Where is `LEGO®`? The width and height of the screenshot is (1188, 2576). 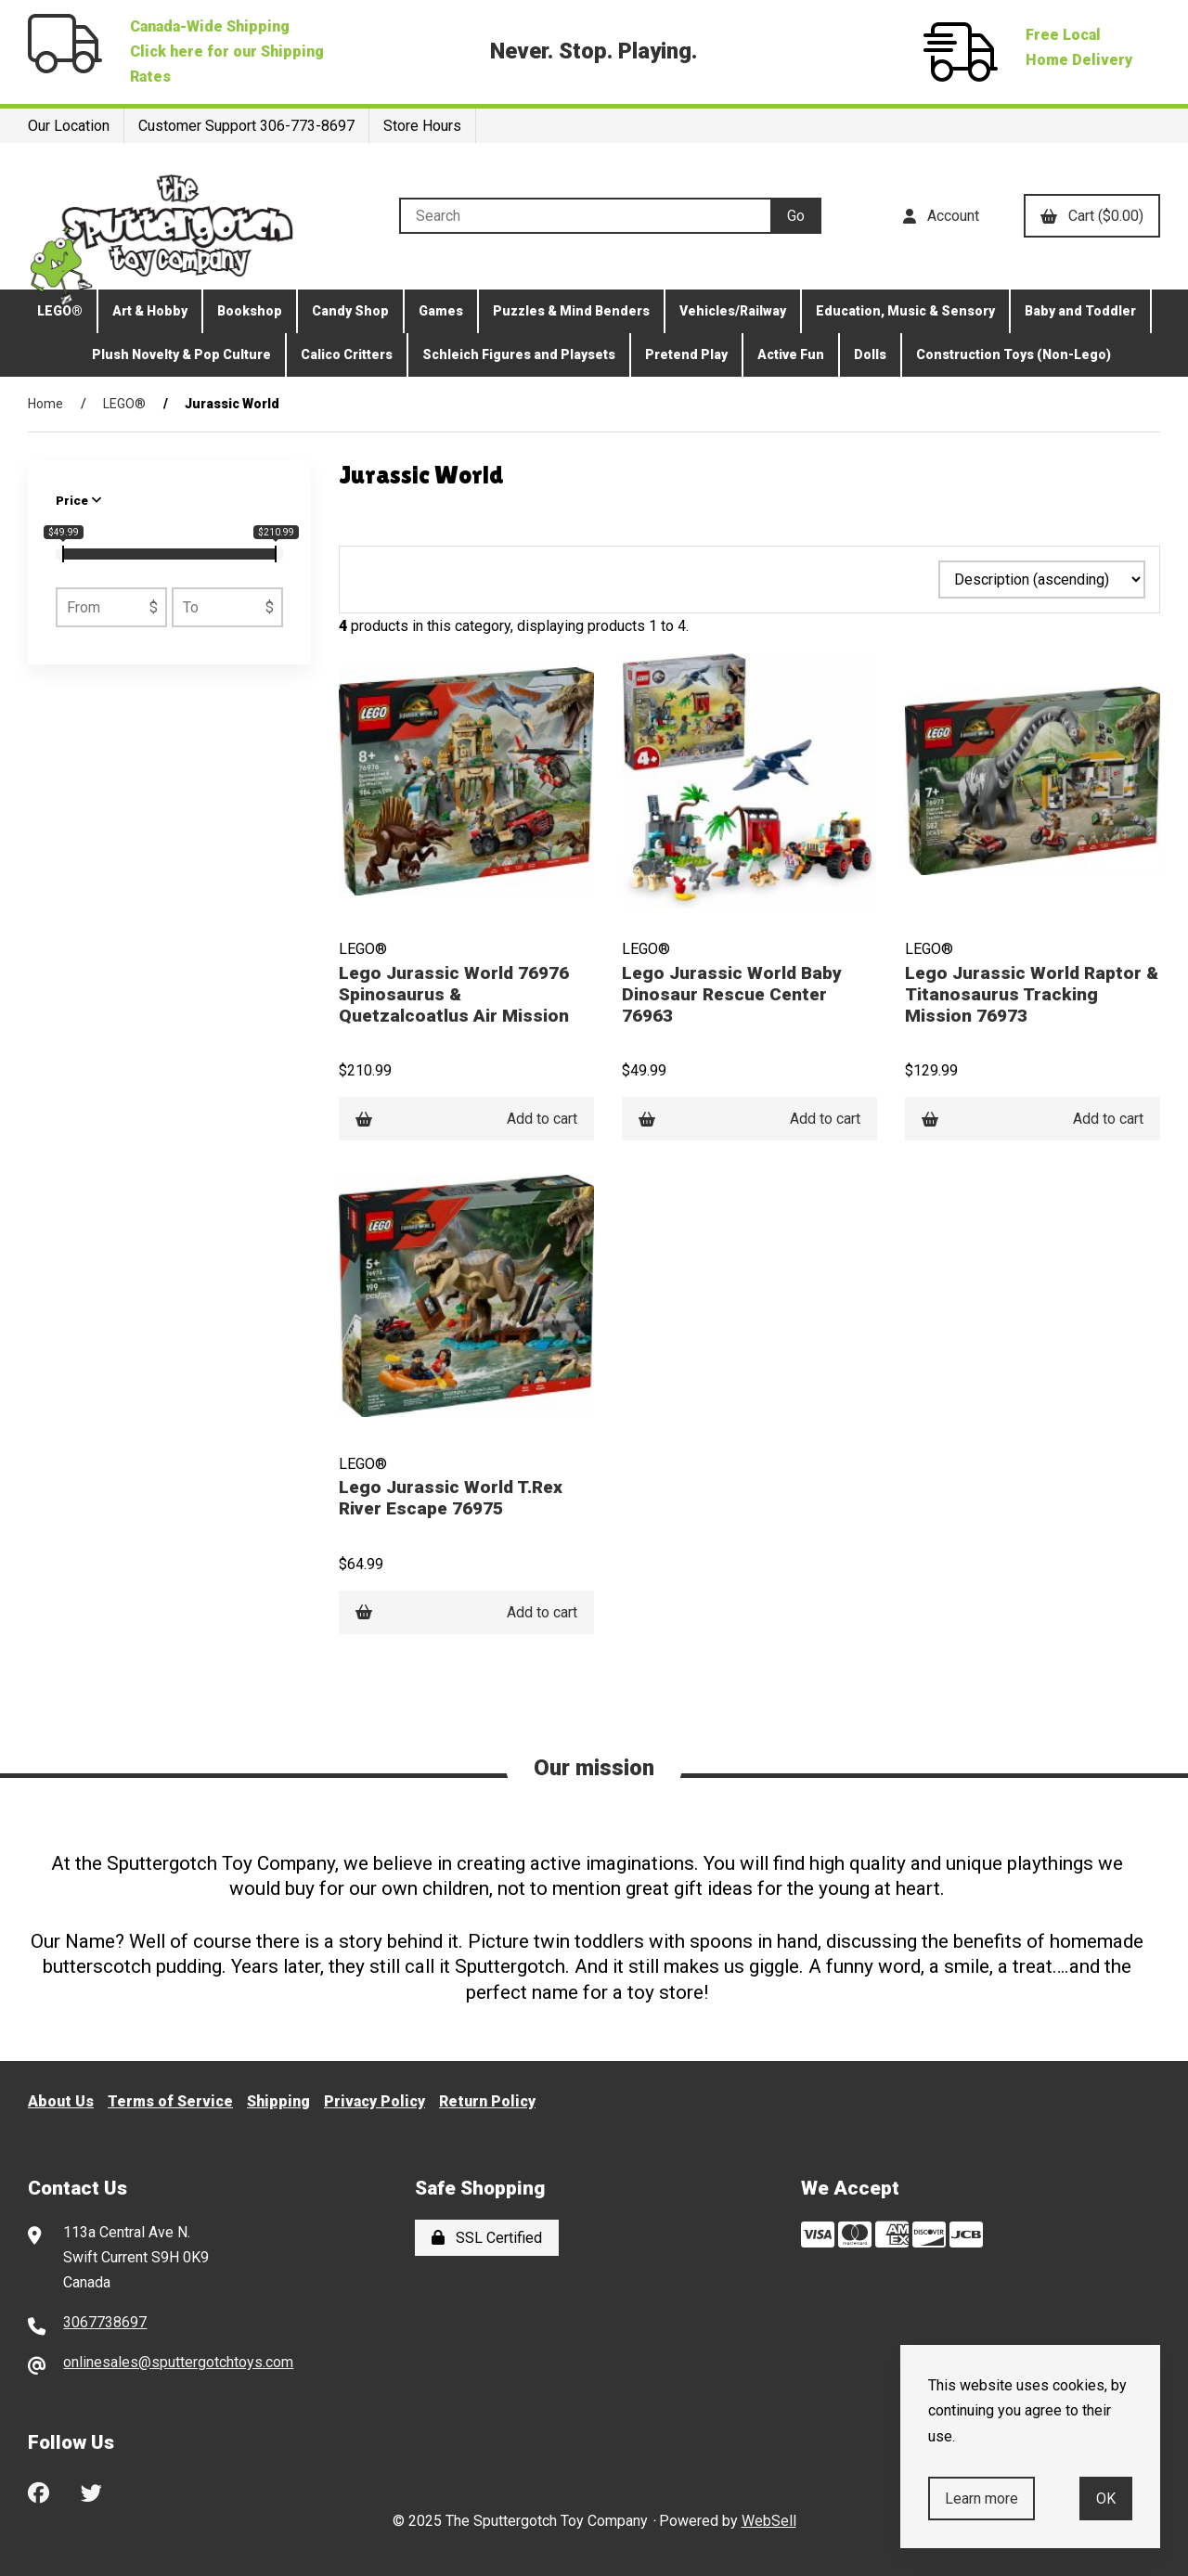 LEGO® is located at coordinates (60, 310).